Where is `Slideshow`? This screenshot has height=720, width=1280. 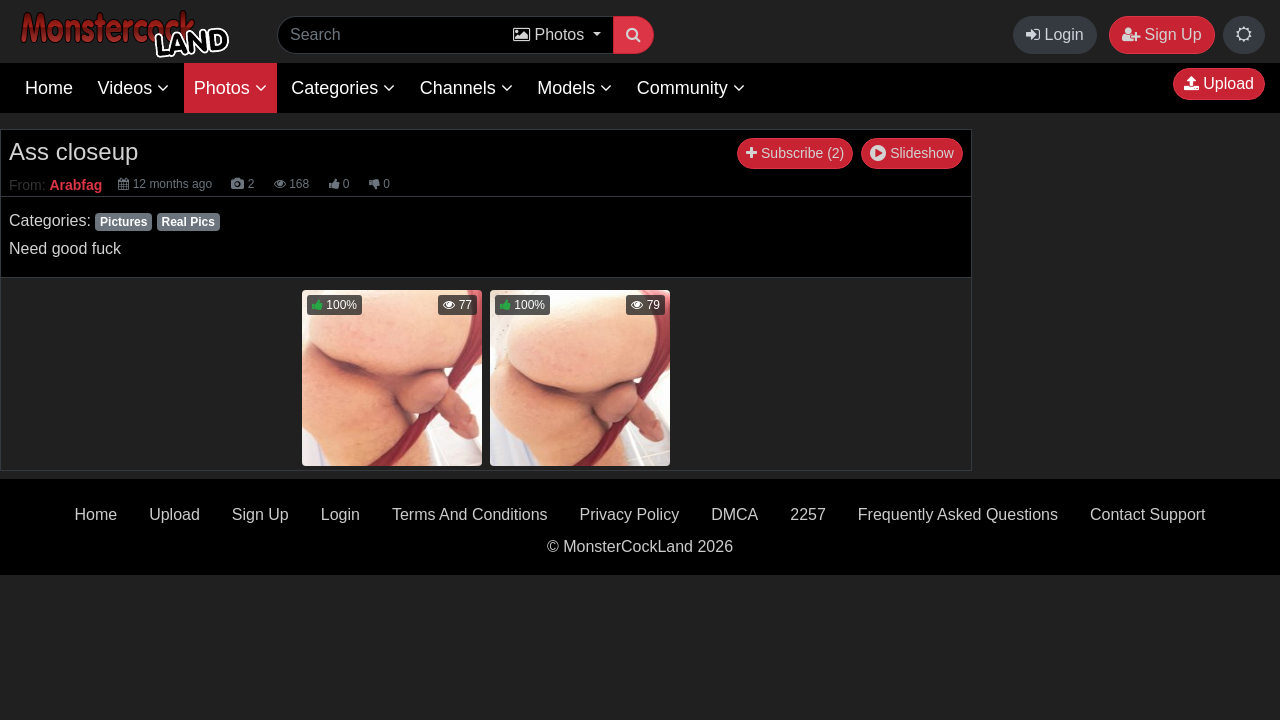
Slideshow is located at coordinates (912, 153).